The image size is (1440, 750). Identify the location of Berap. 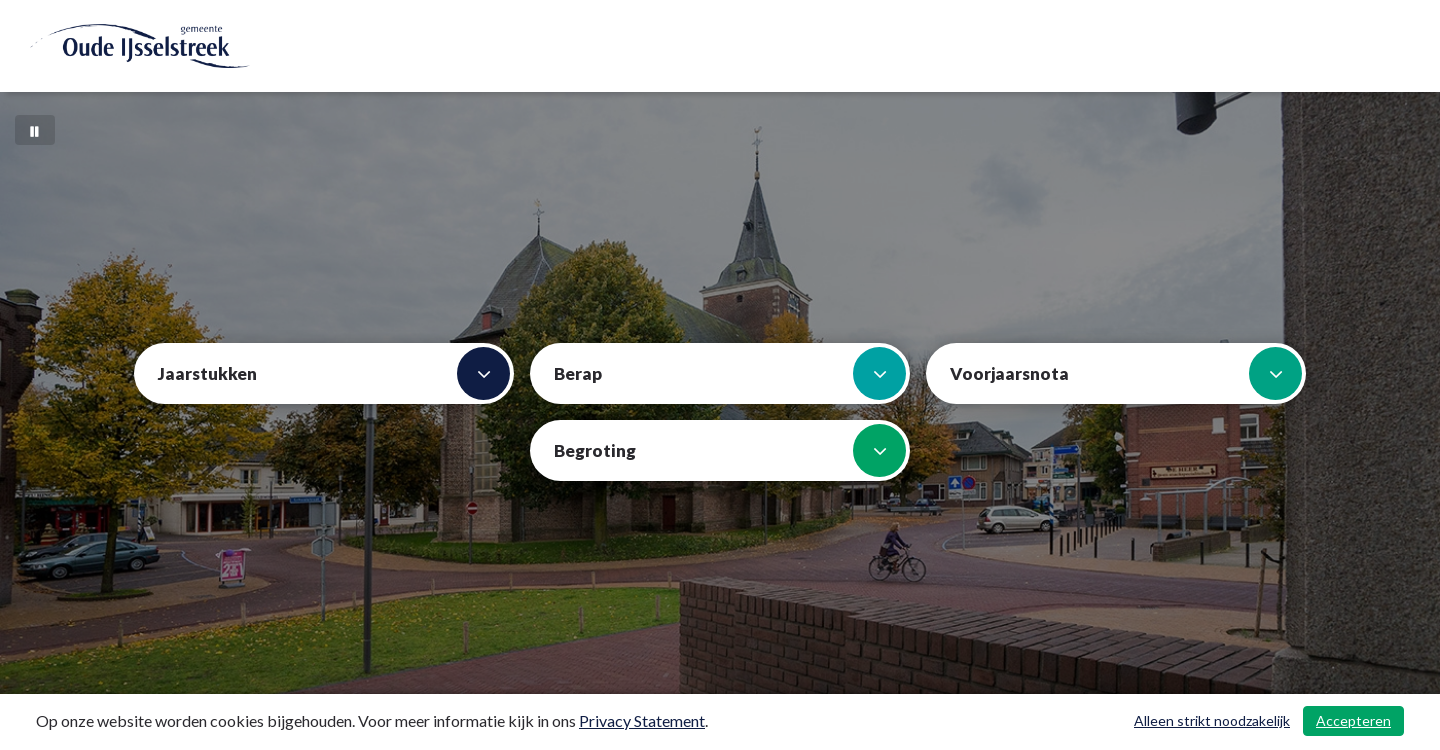
(730, 373).